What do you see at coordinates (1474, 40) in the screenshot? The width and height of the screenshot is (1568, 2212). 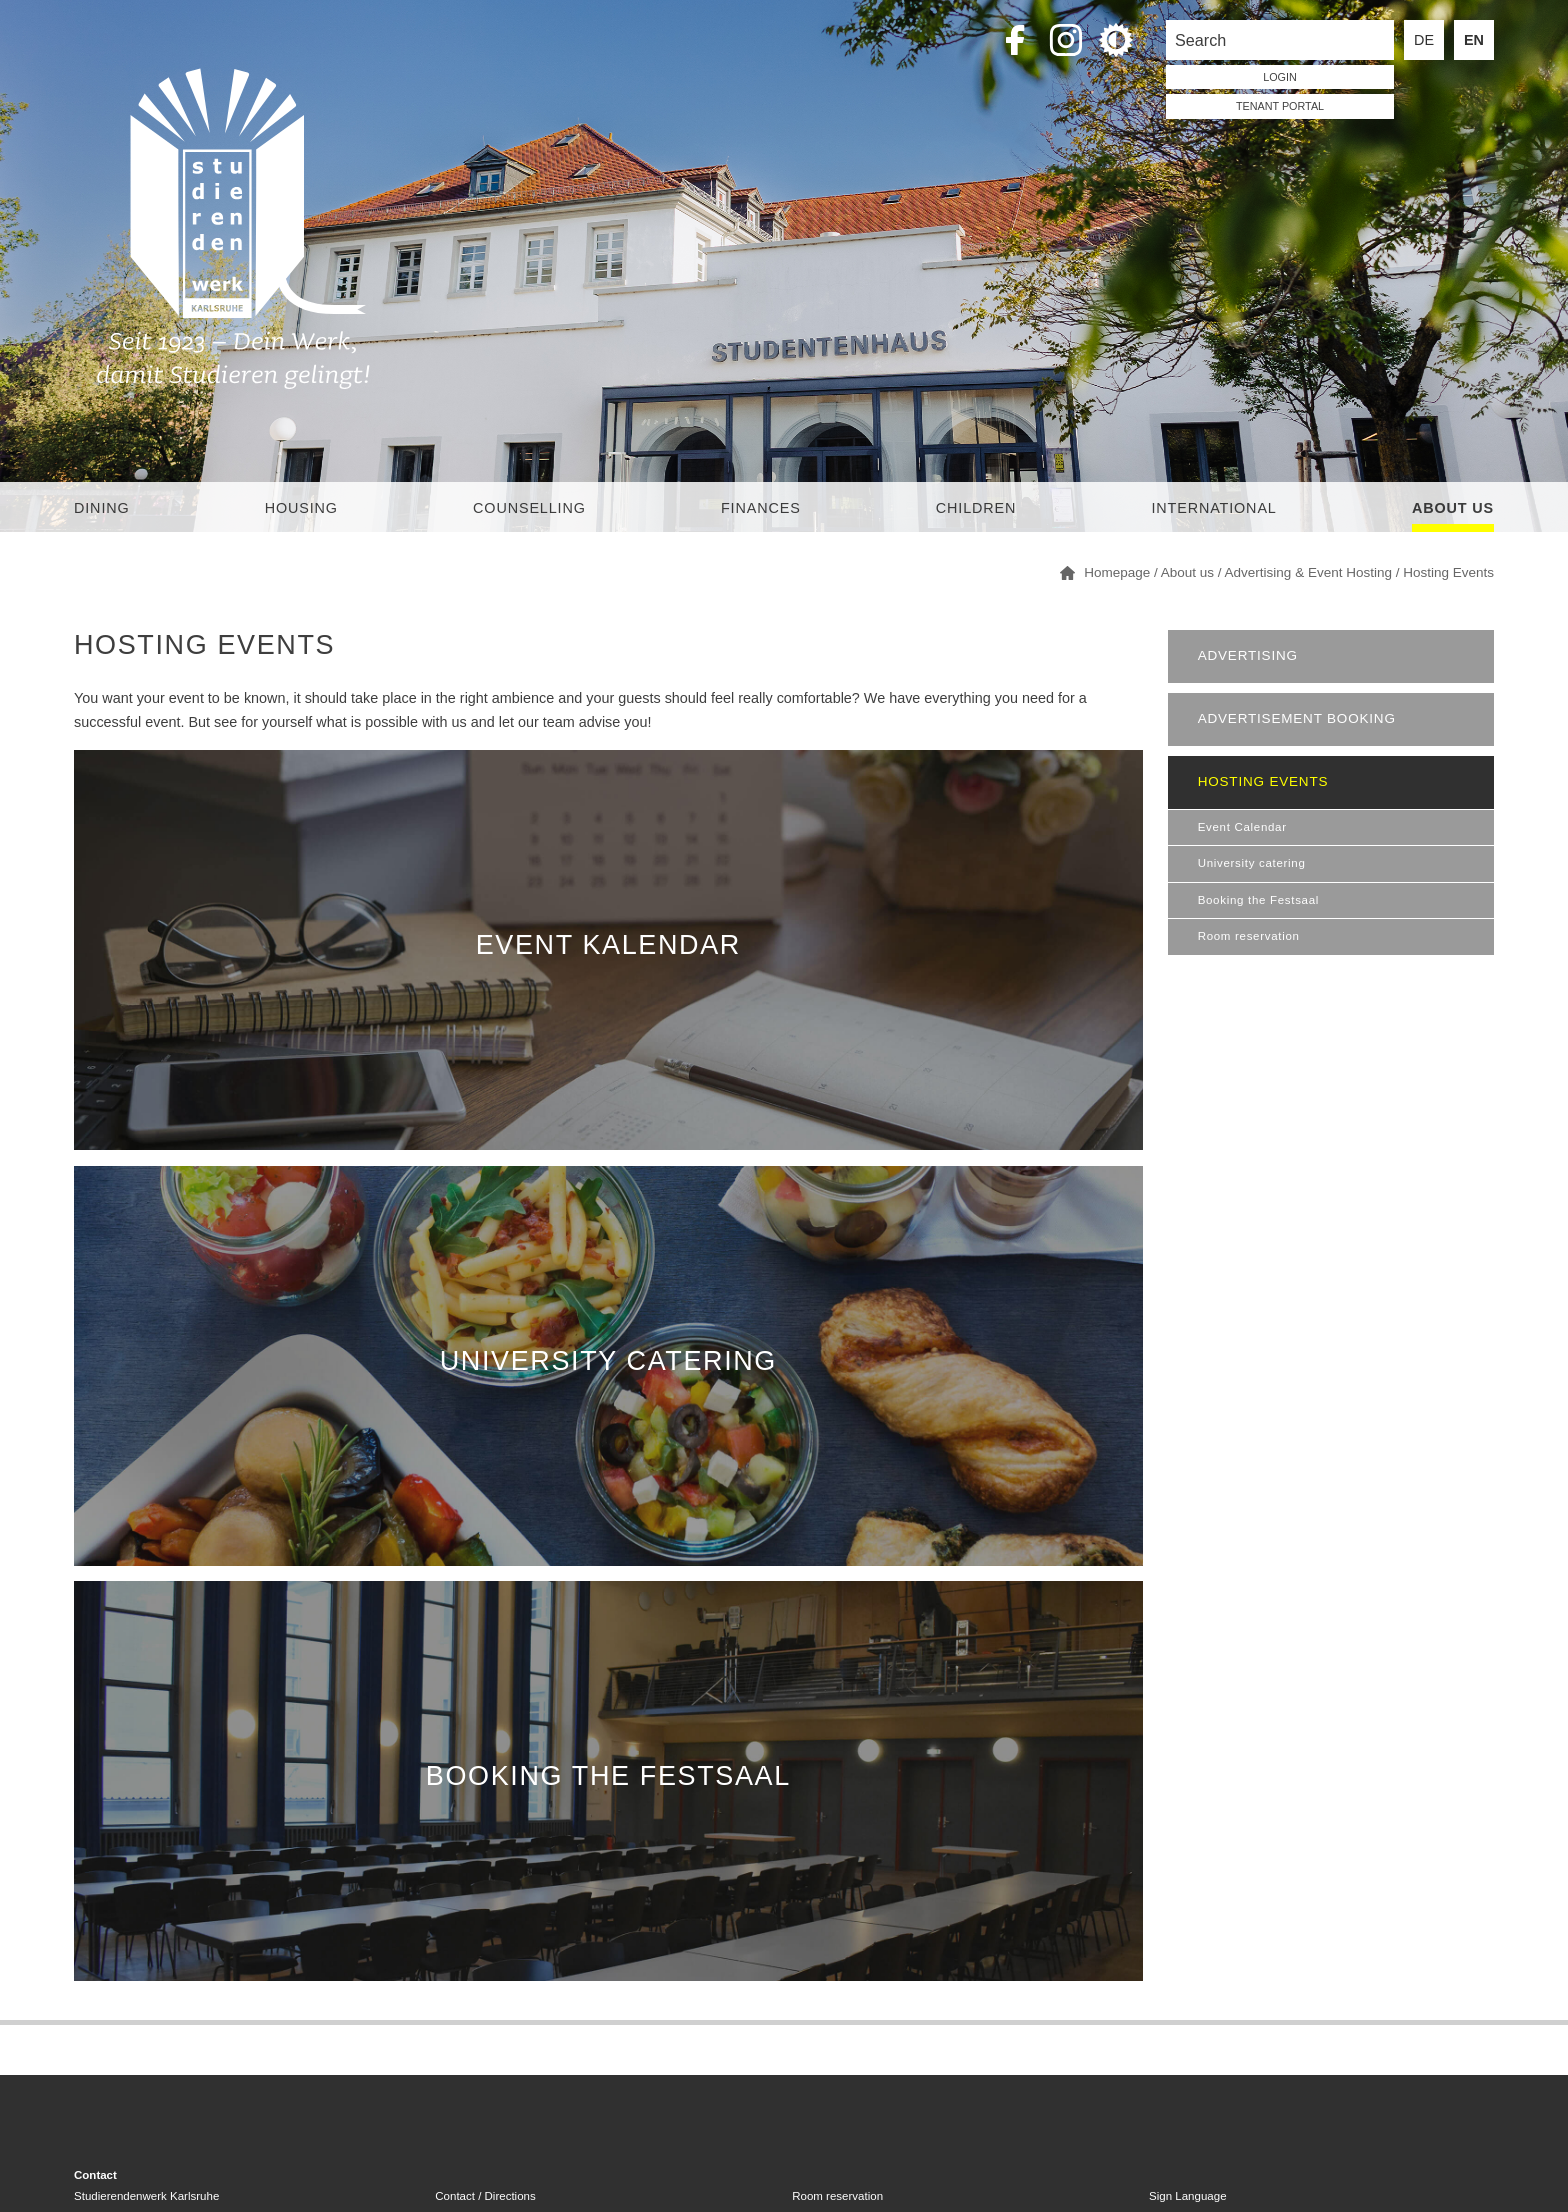 I see `EN` at bounding box center [1474, 40].